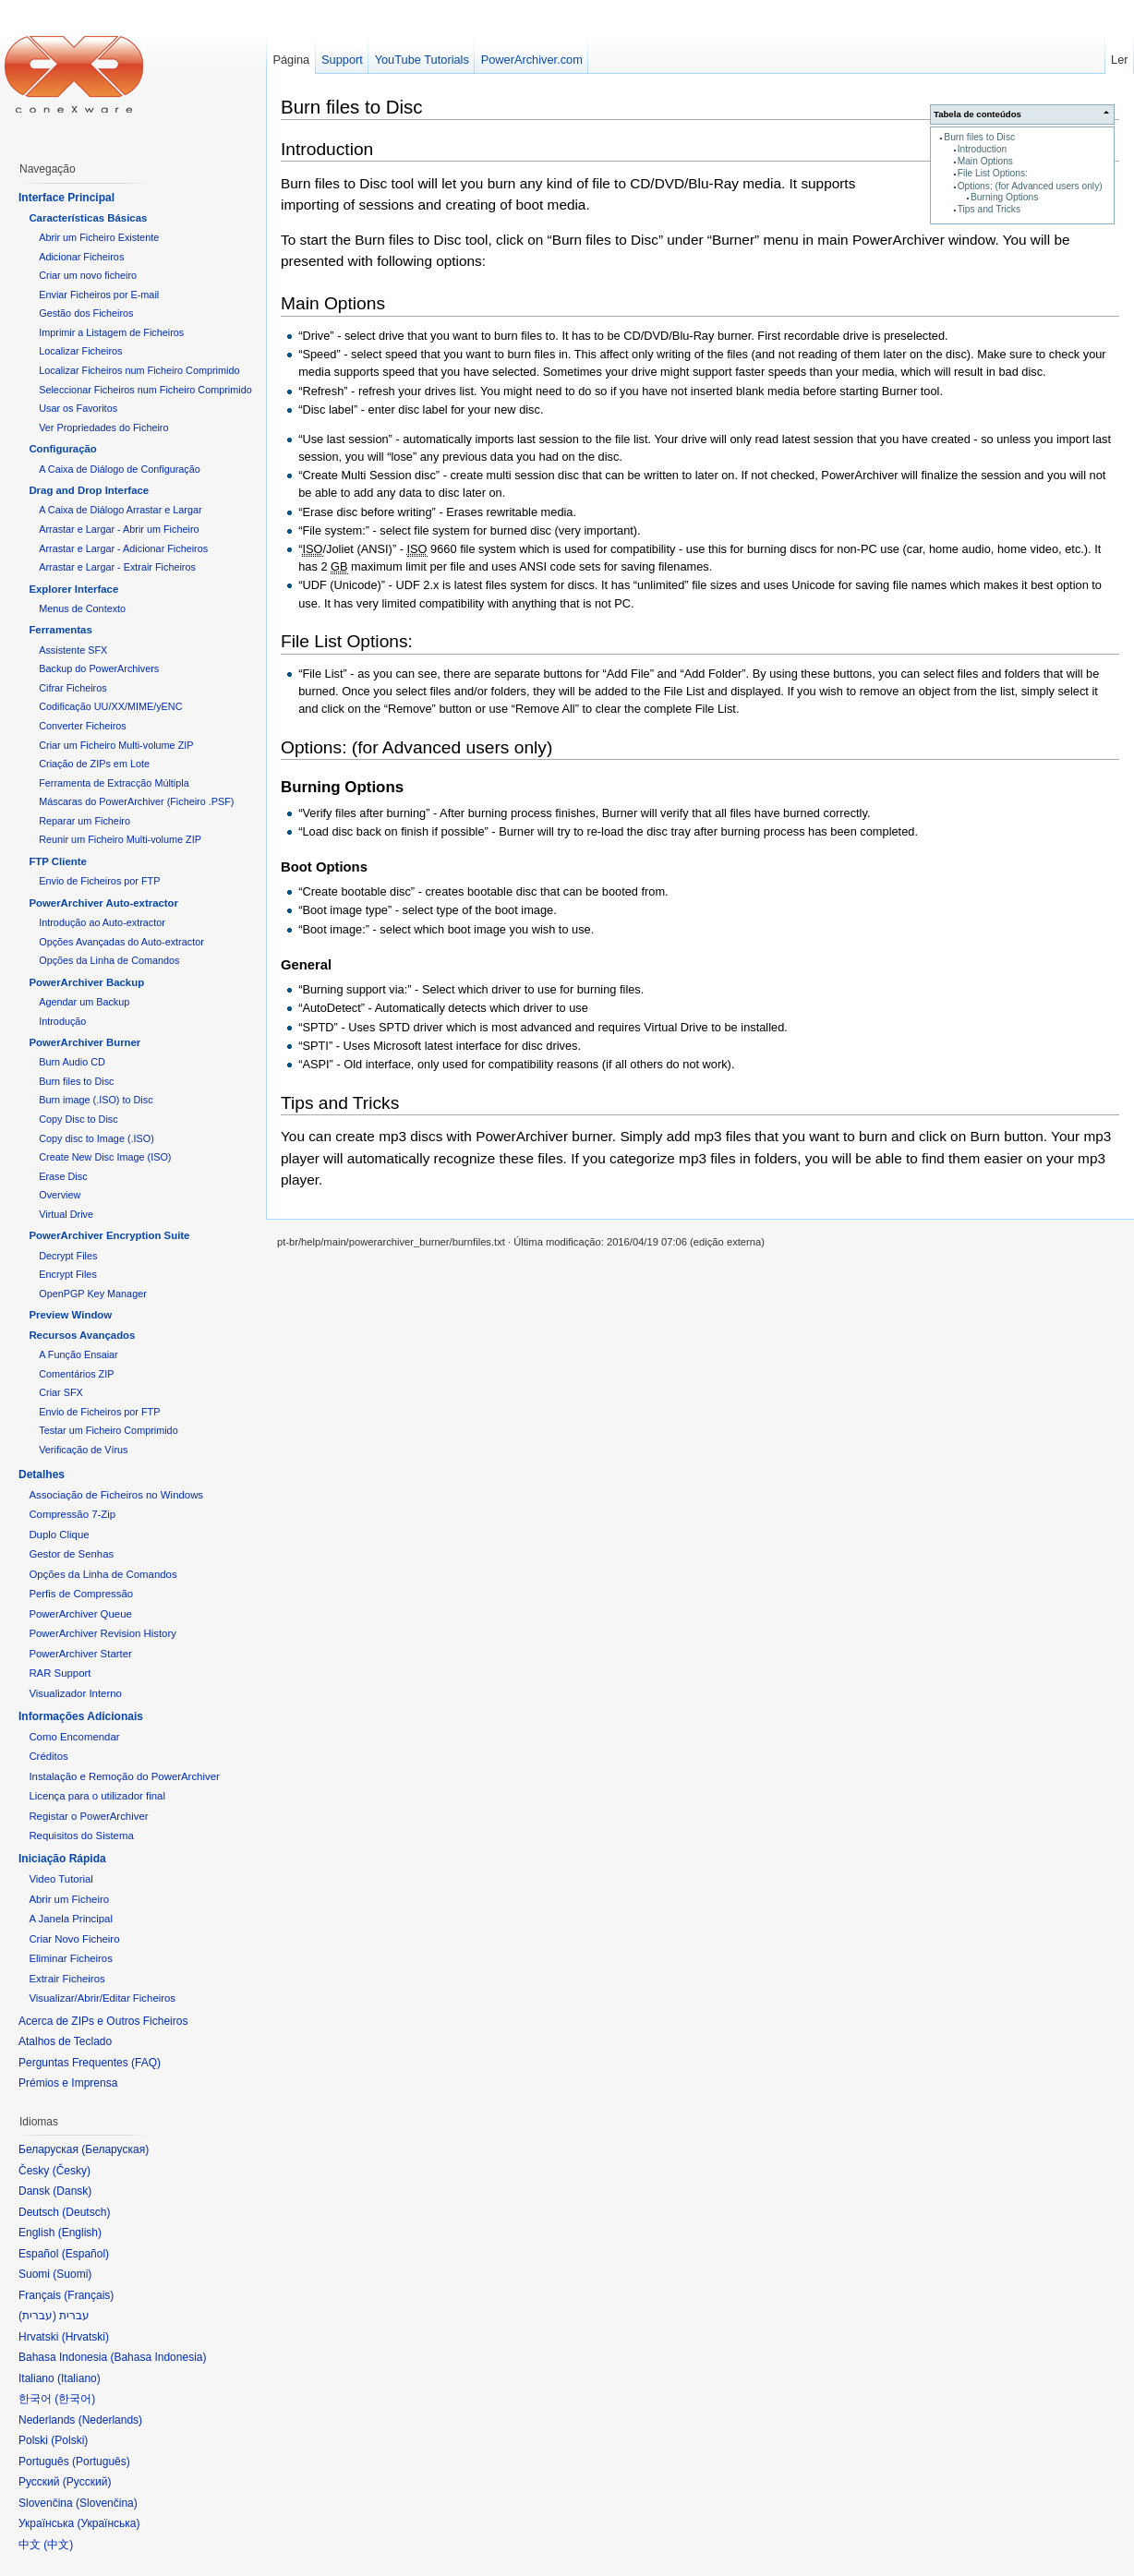 The height and width of the screenshot is (2576, 1134). What do you see at coordinates (81, 256) in the screenshot?
I see `Adicionar Ficheiros` at bounding box center [81, 256].